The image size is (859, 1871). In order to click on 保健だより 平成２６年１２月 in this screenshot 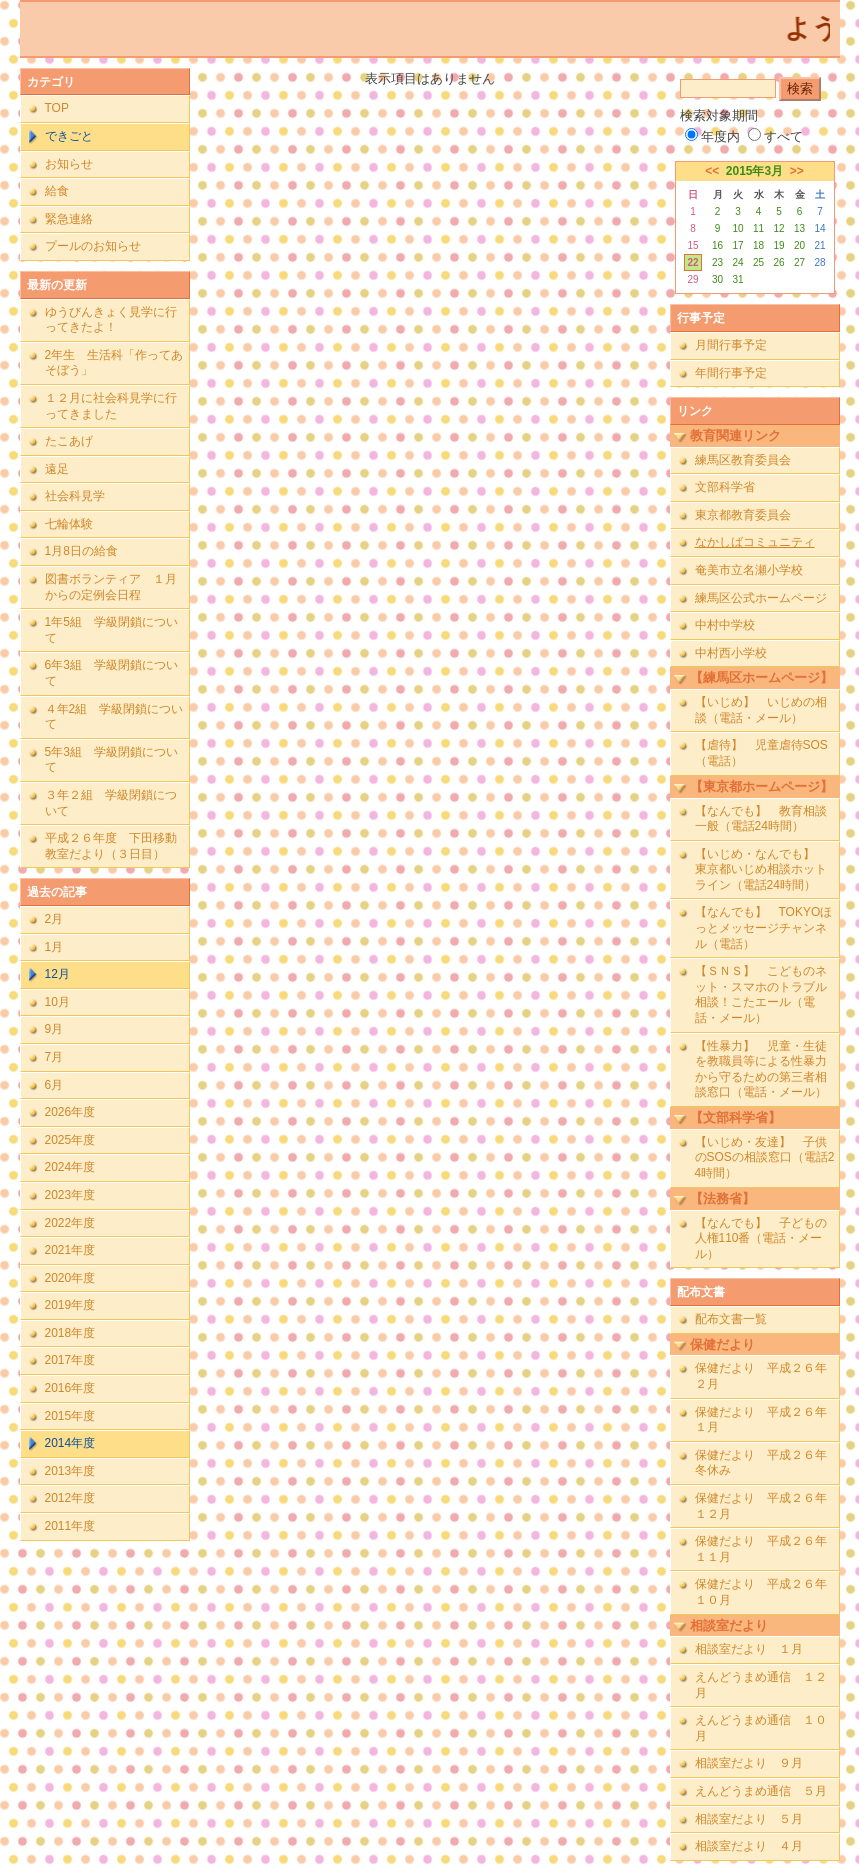, I will do `click(761, 1506)`.